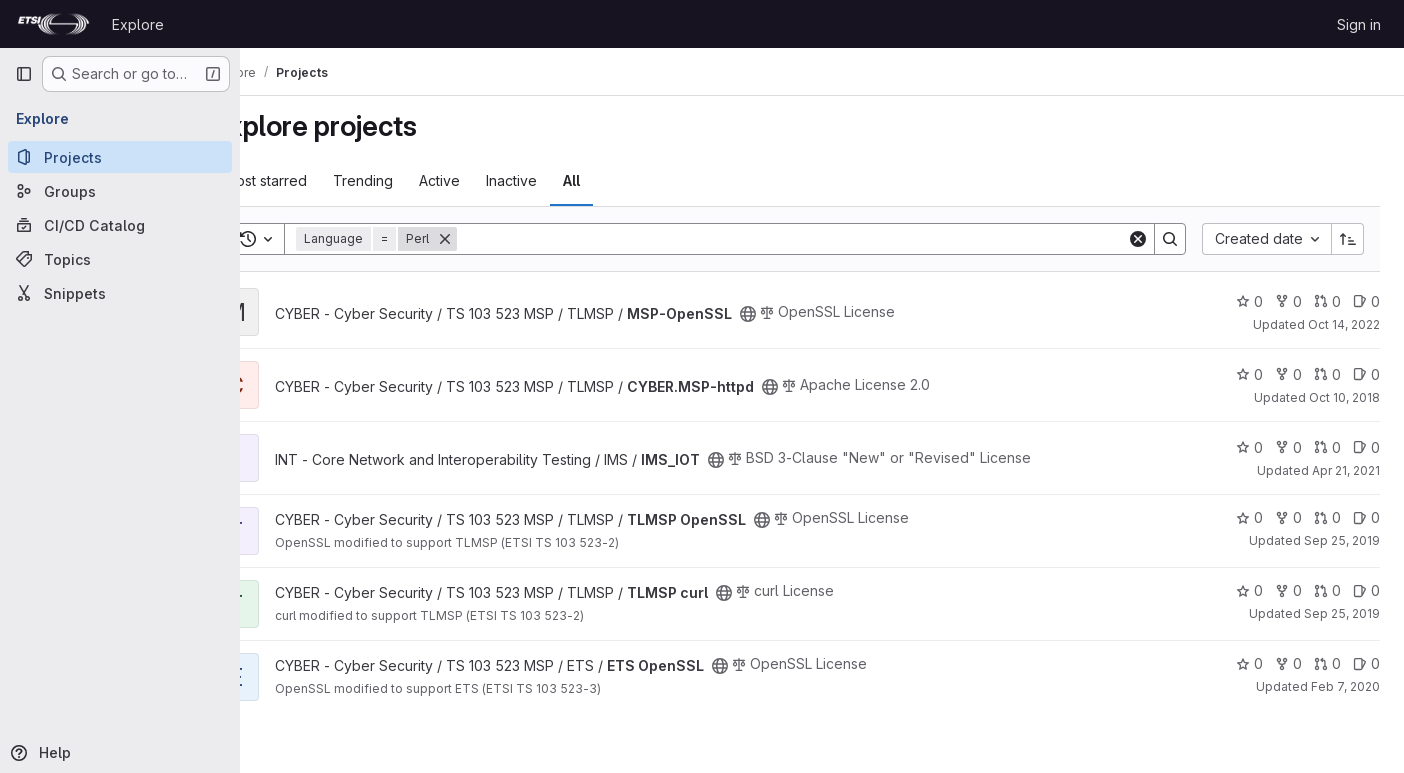 The height and width of the screenshot is (773, 1404). I want to click on 0 [ETS OpenSSL has 0 forks], so click(1288, 663).